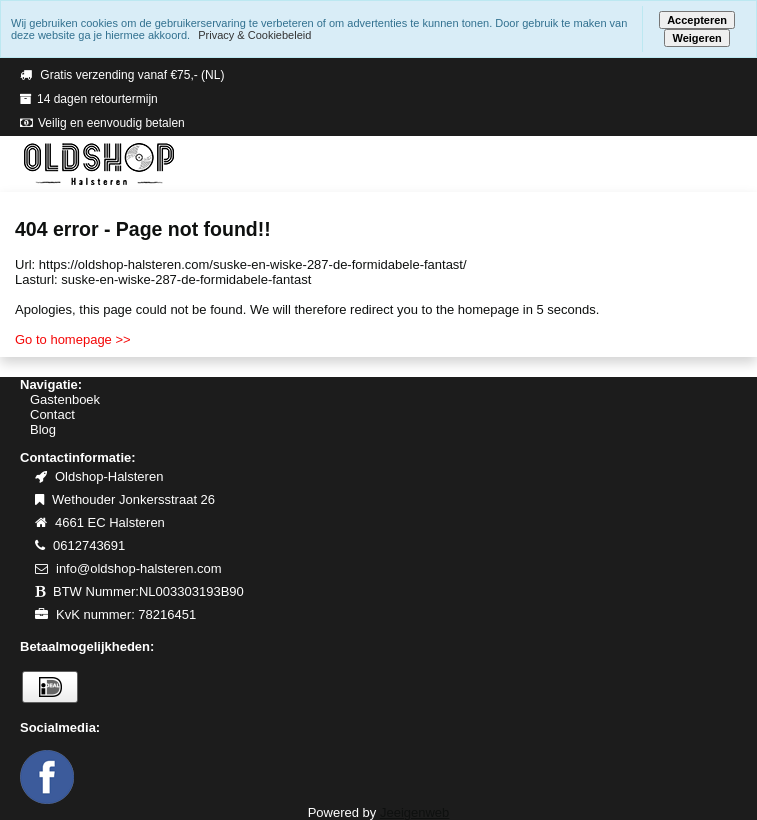 Image resolution: width=757 pixels, height=820 pixels. Describe the element at coordinates (43, 429) in the screenshot. I see `Blog` at that location.